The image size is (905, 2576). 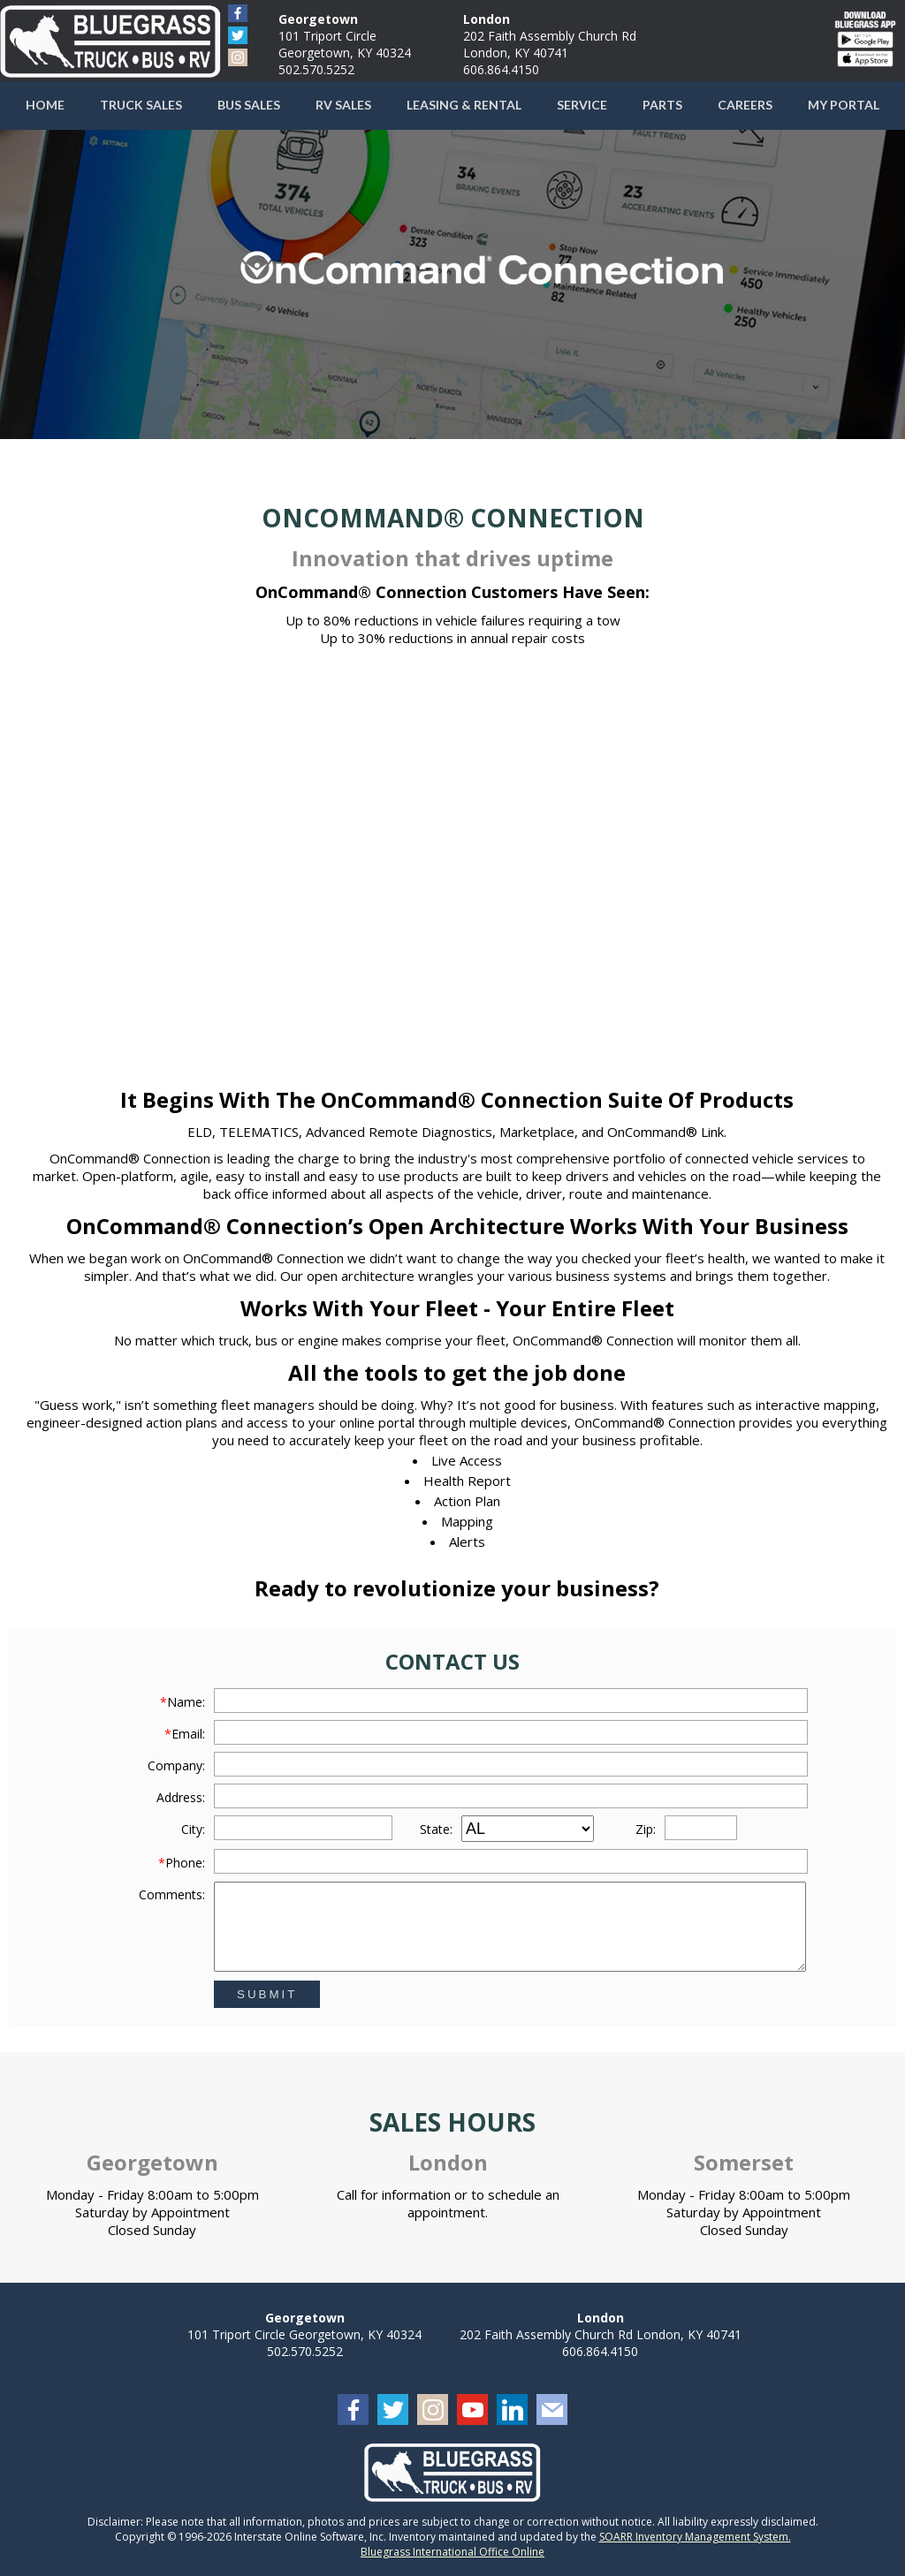 What do you see at coordinates (745, 104) in the screenshot?
I see `Careers` at bounding box center [745, 104].